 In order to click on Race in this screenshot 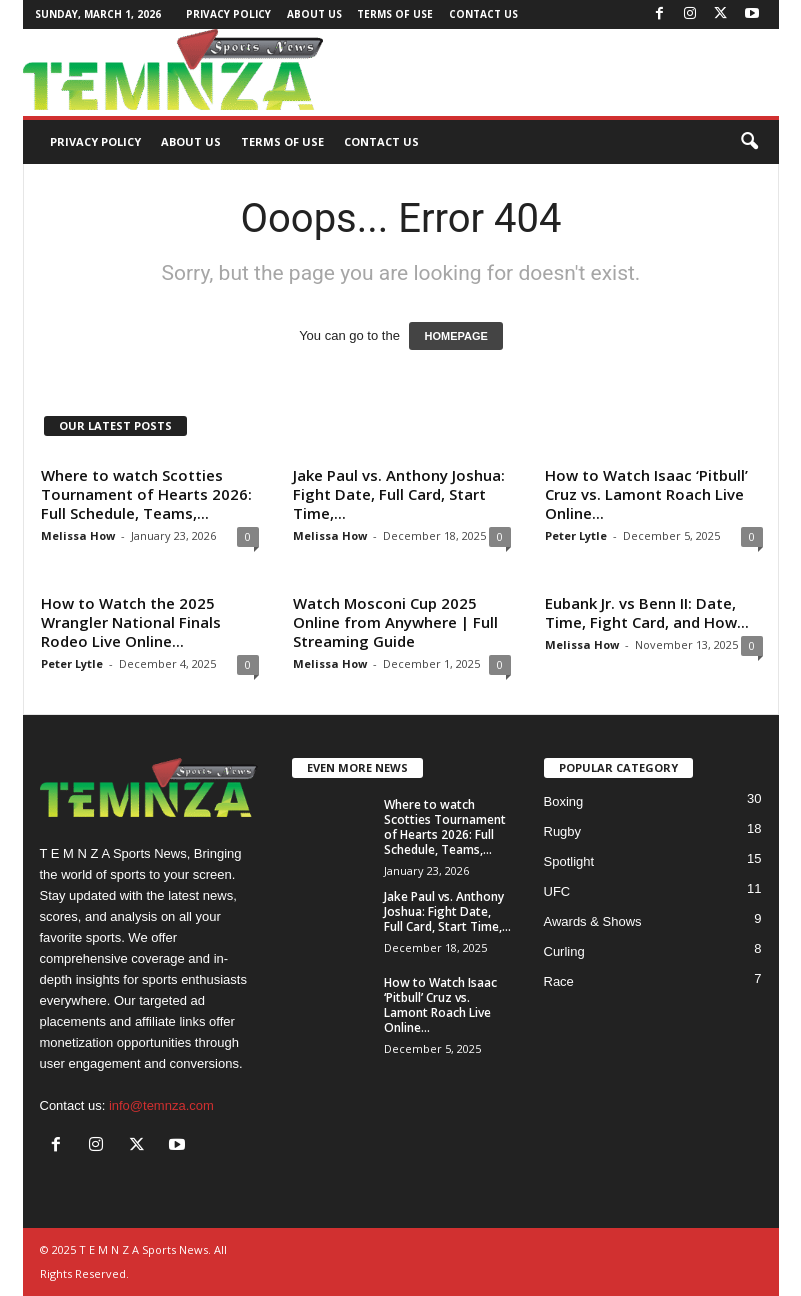, I will do `click(559, 981)`.